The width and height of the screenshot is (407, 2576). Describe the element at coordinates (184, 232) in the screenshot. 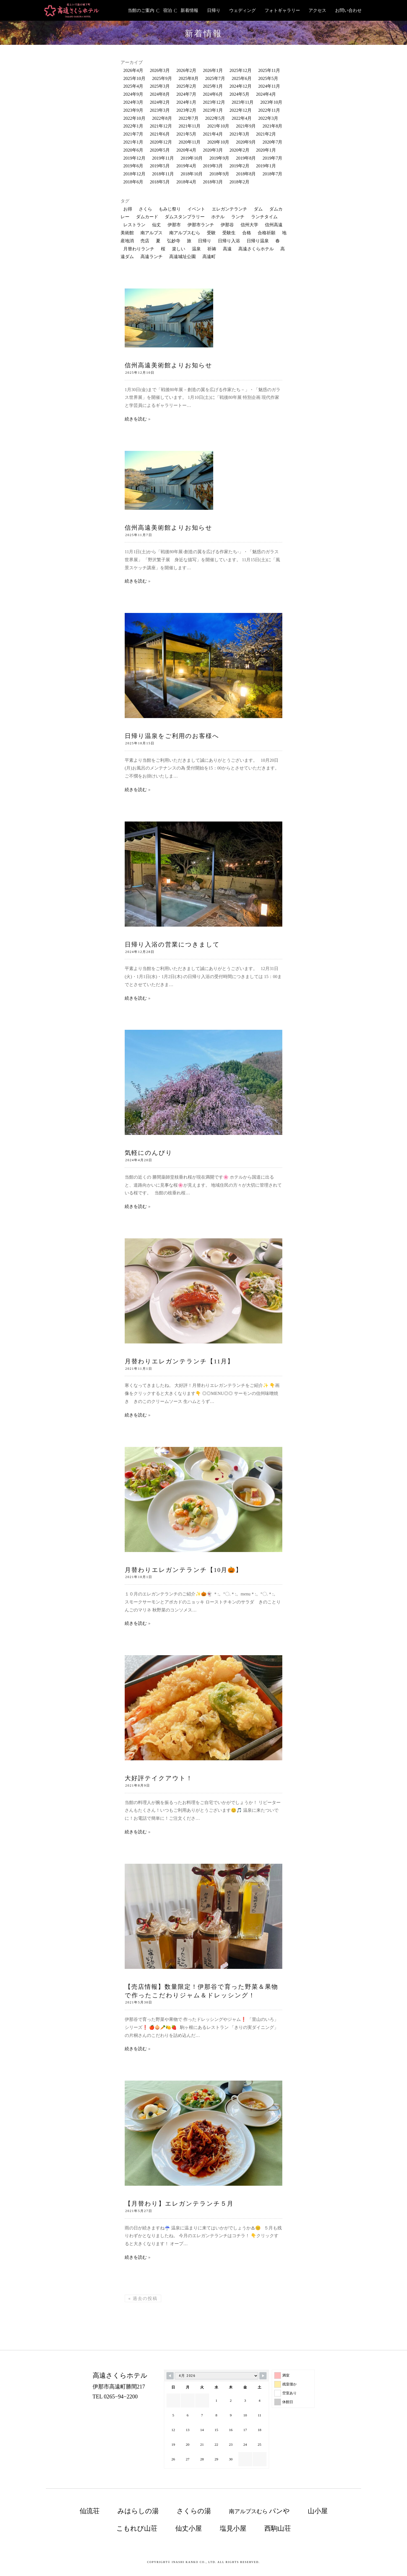

I see `南アルプスむら [南アルプスむら (20個の項目)]` at that location.